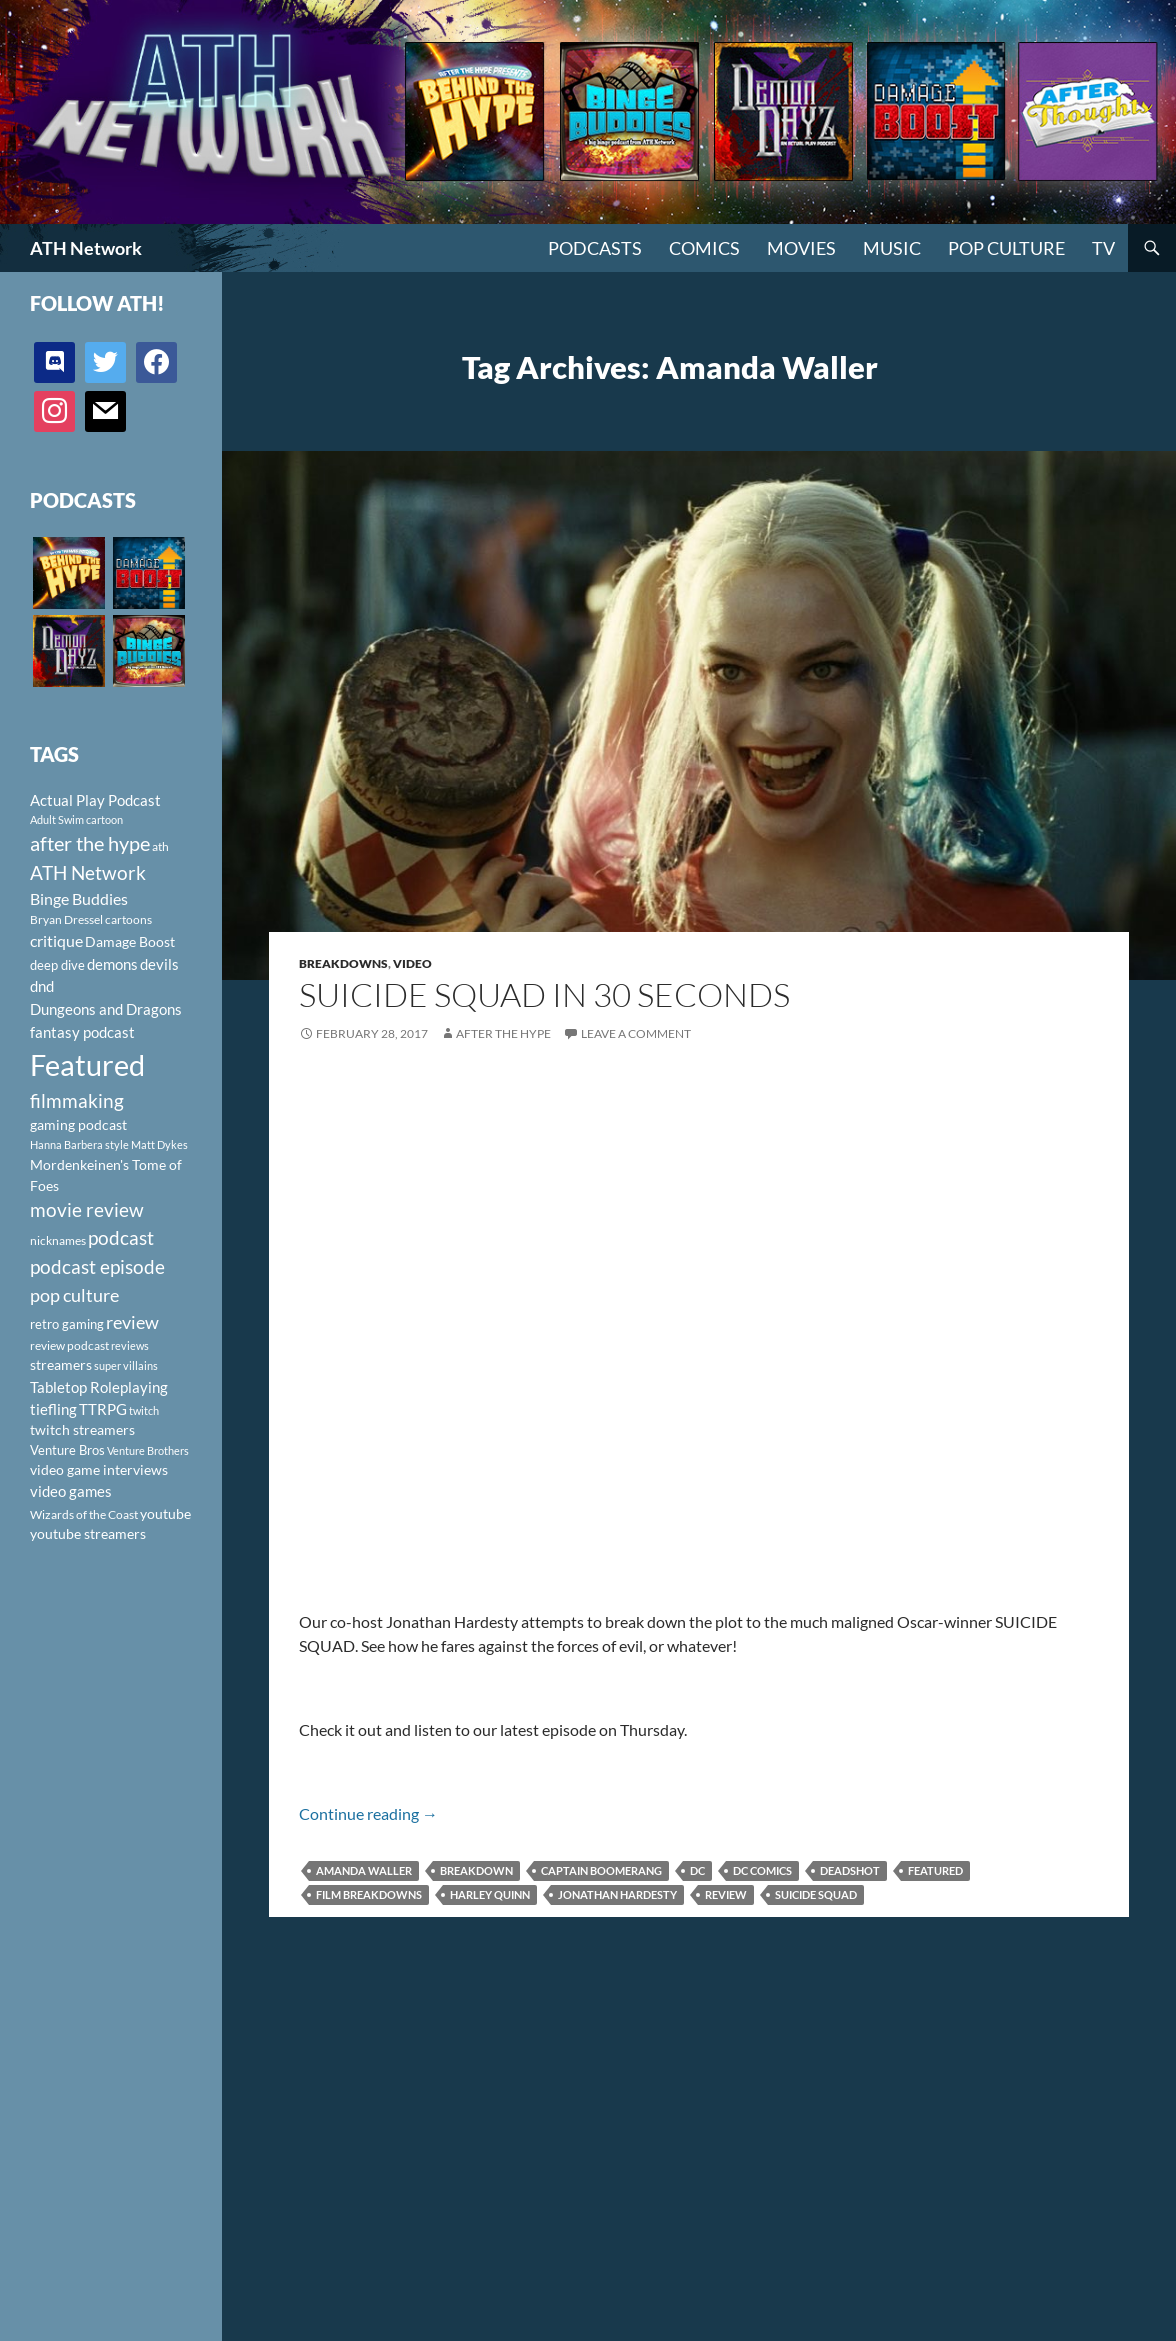 The height and width of the screenshot is (2341, 1176). I want to click on Hanna Barbera style [Hanna Barbera style (85 items)], so click(79, 1144).